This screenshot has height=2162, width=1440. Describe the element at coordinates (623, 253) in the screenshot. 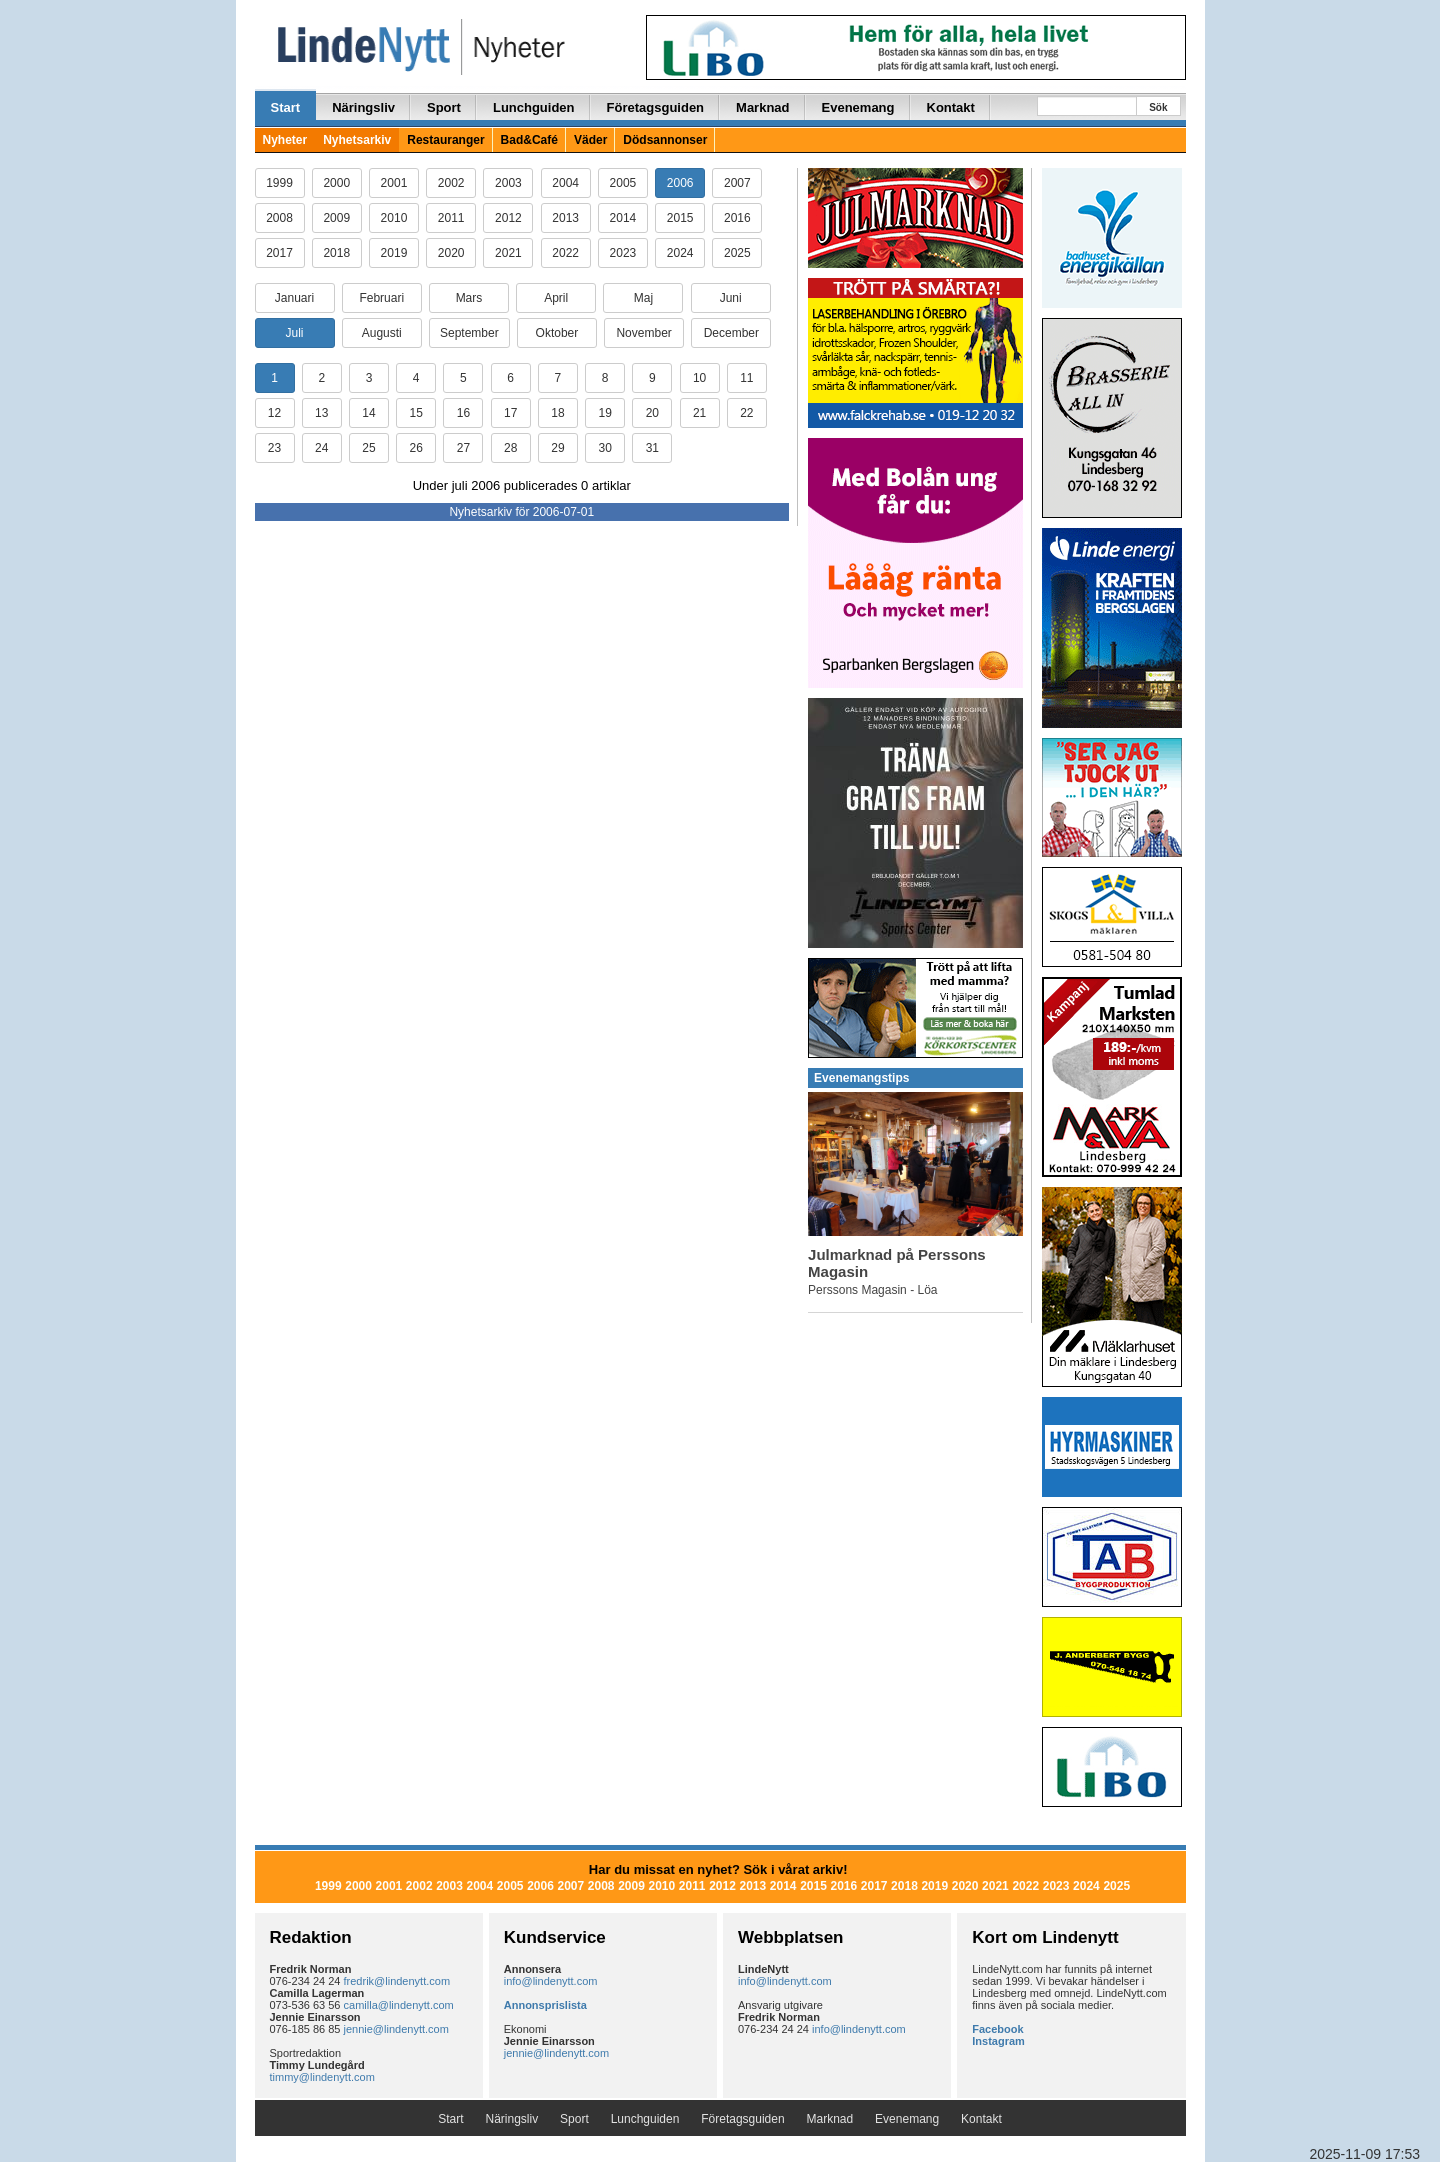

I see `2023` at that location.